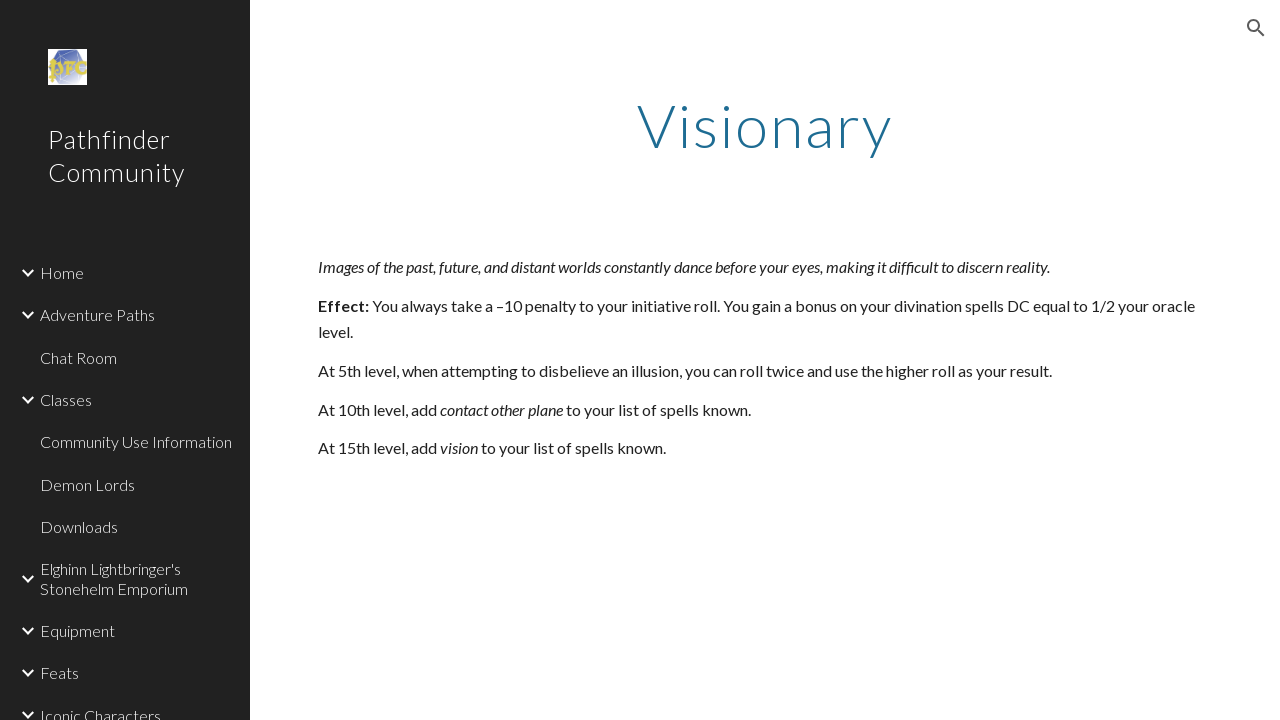 The width and height of the screenshot is (1280, 720). What do you see at coordinates (59, 672) in the screenshot?
I see `Feats [link]` at bounding box center [59, 672].